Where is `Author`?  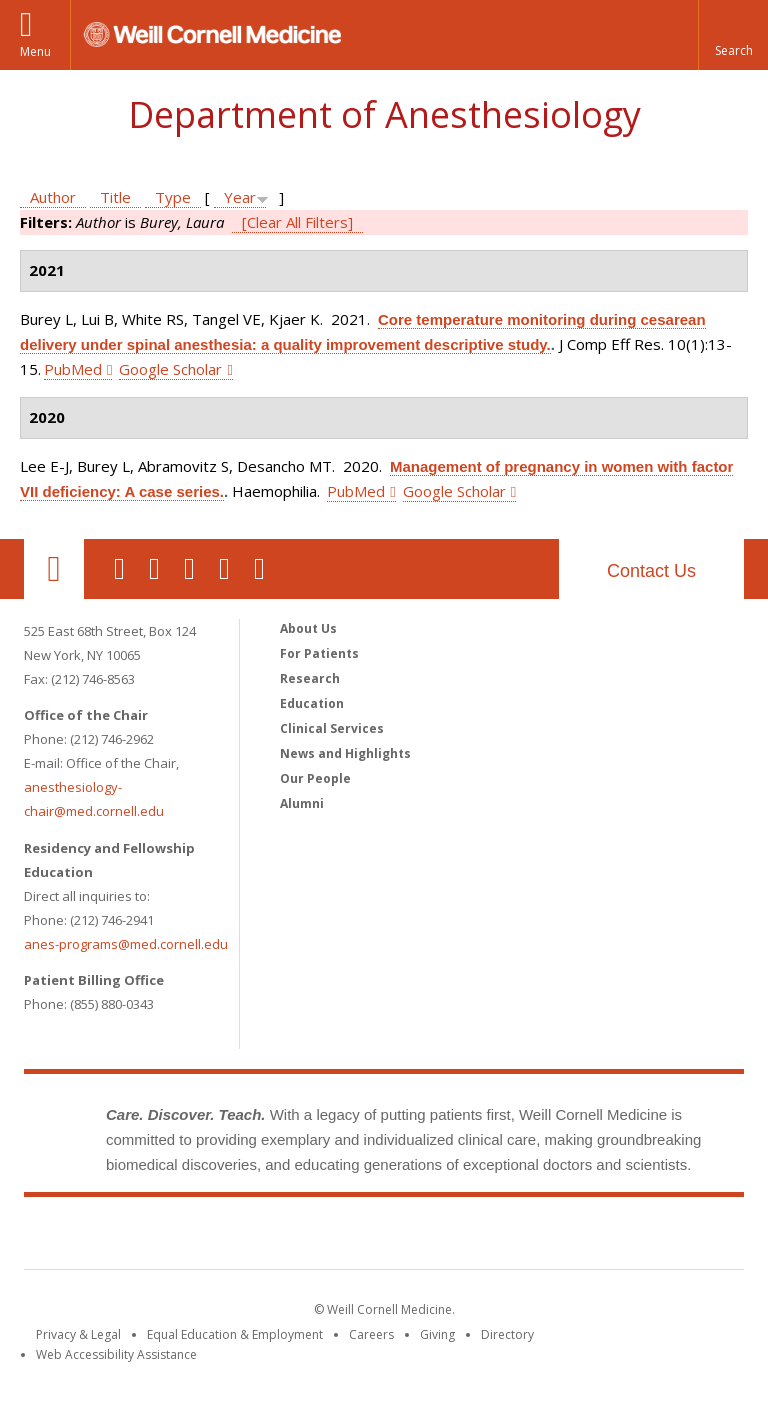 Author is located at coordinates (53, 197).